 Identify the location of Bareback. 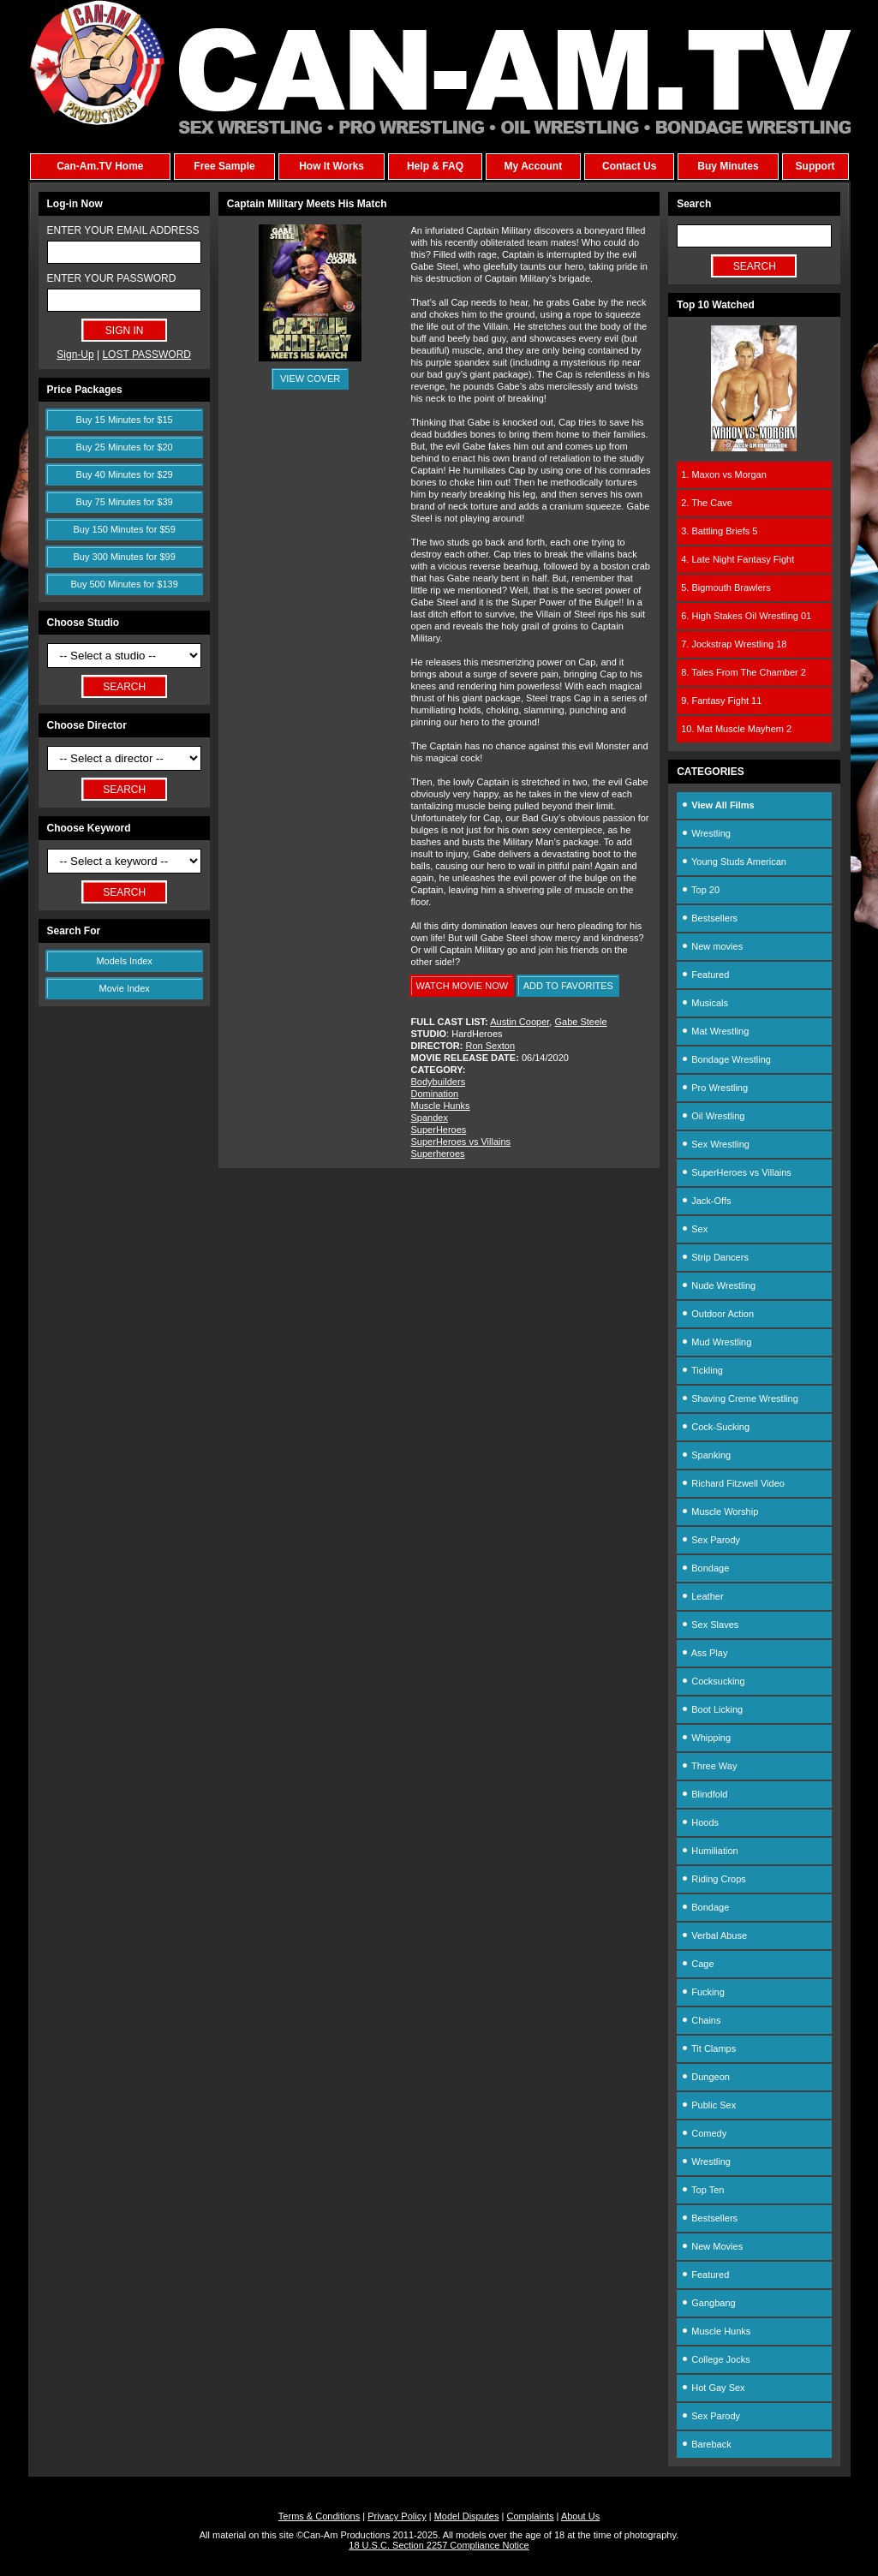
(706, 2444).